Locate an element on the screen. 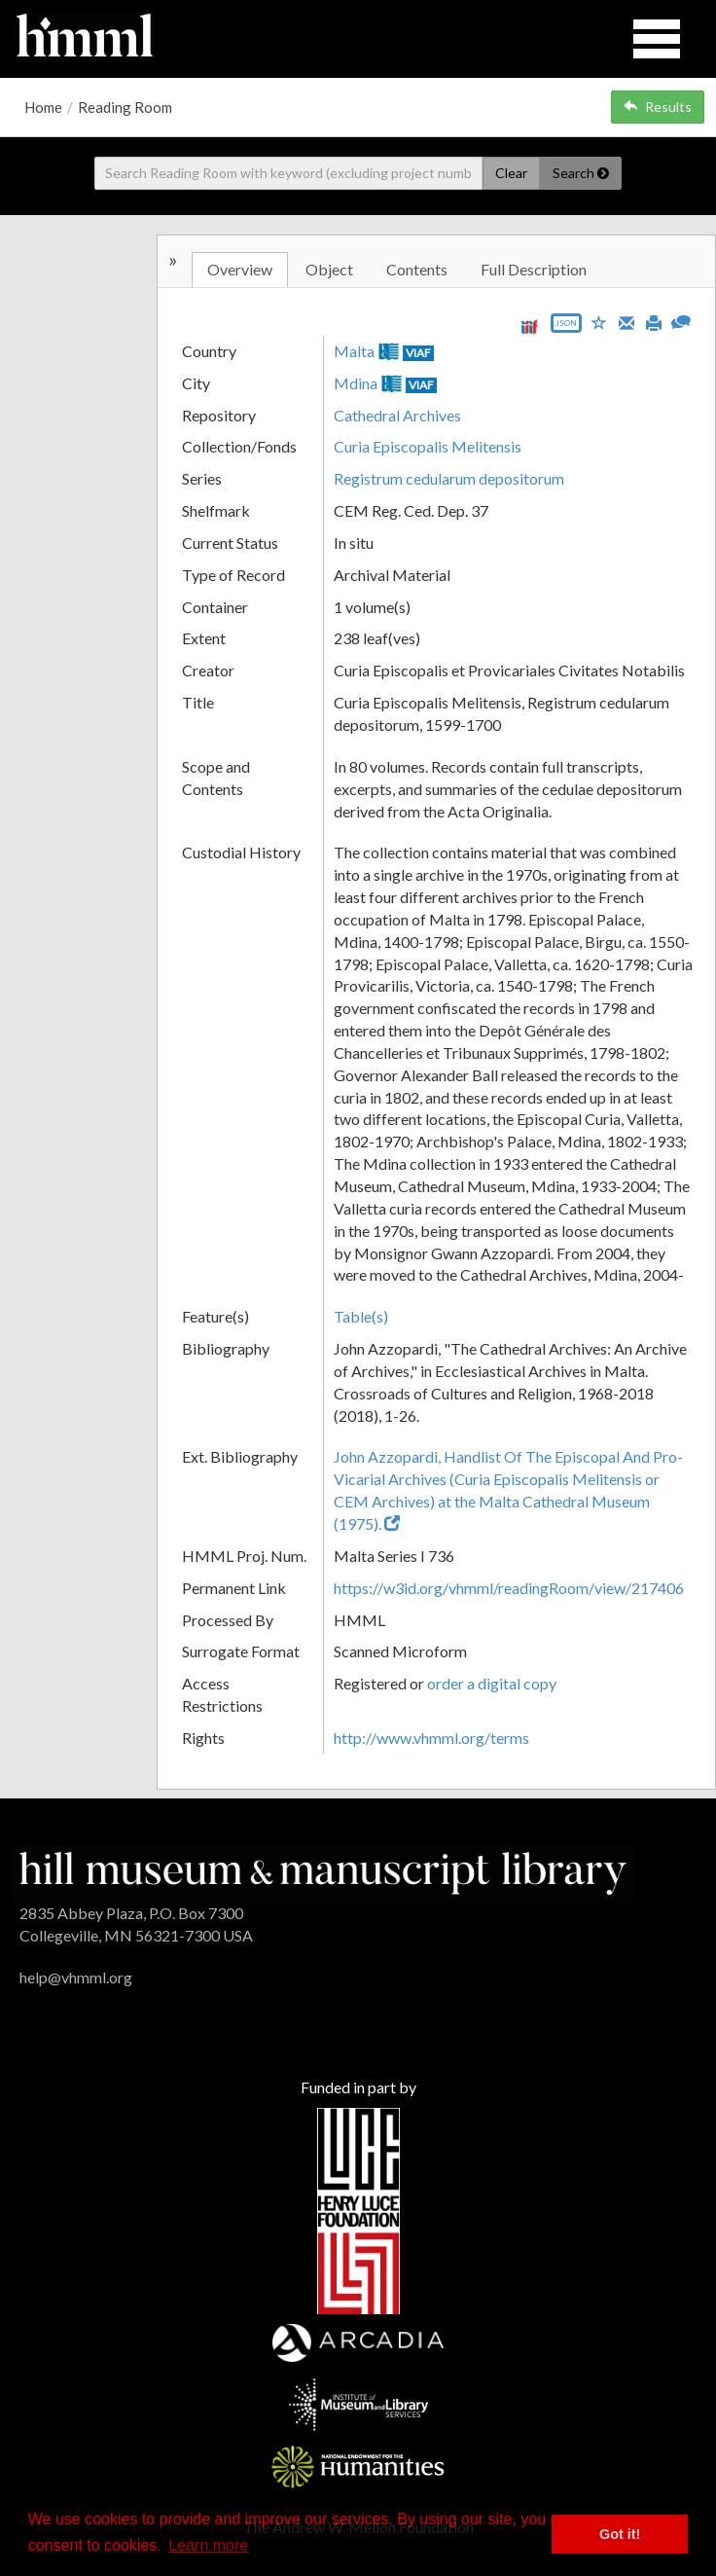  Table(s) is located at coordinates (361, 1316).